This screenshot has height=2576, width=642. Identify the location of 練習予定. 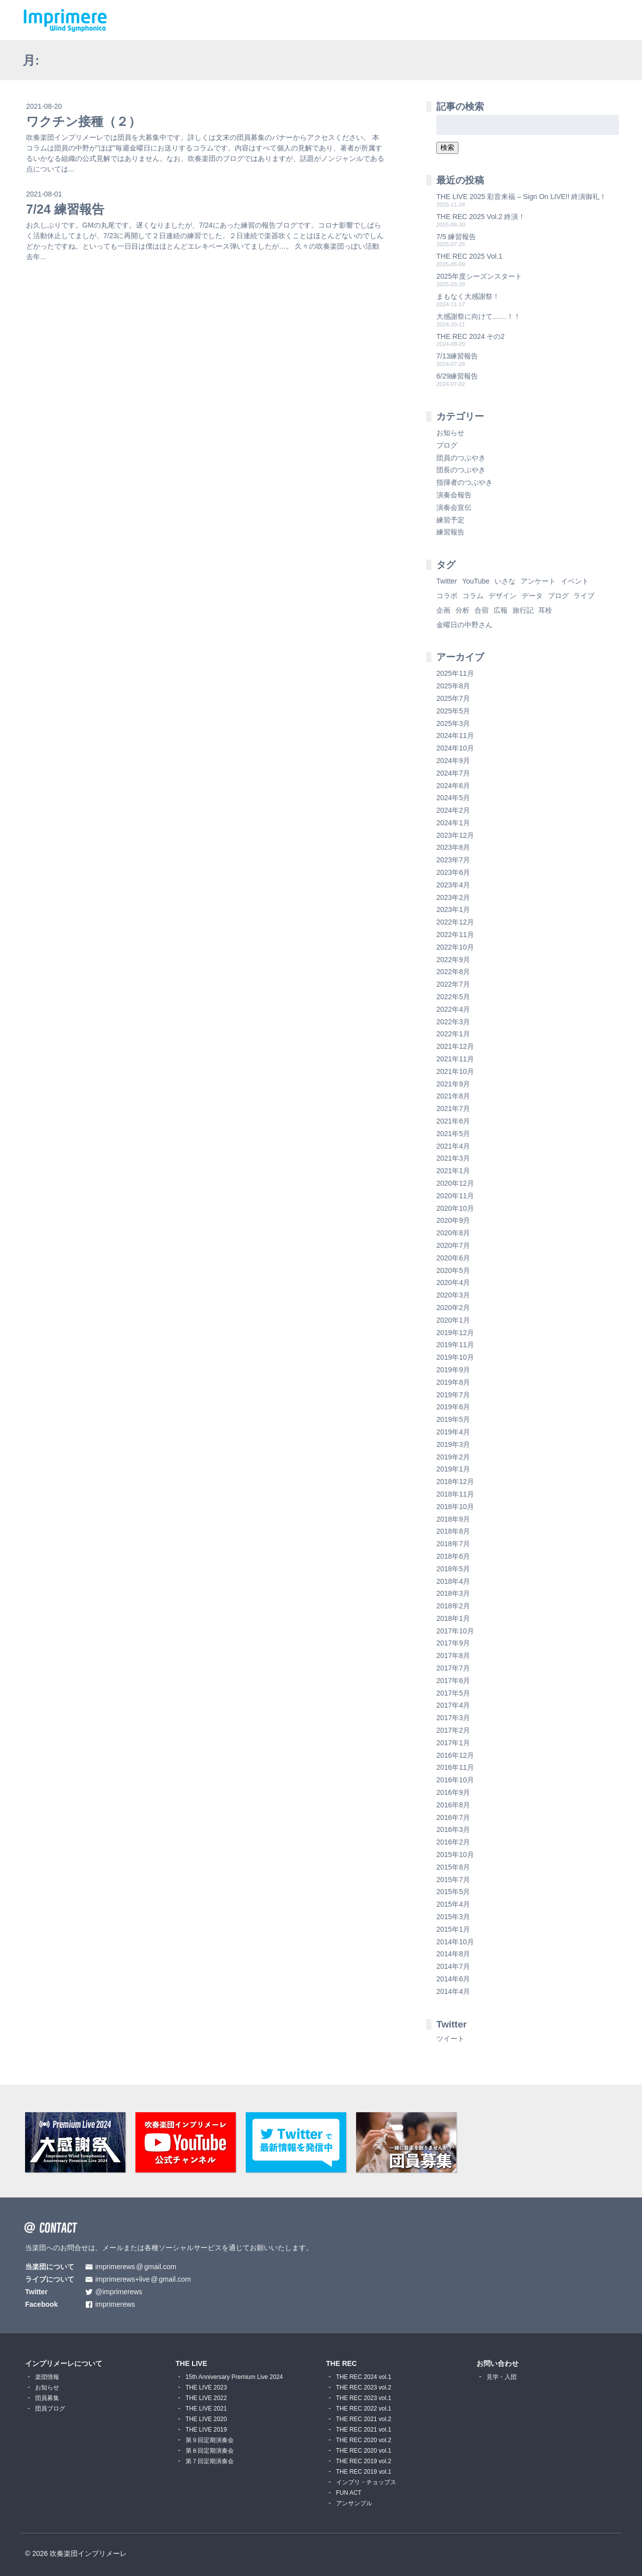
(450, 520).